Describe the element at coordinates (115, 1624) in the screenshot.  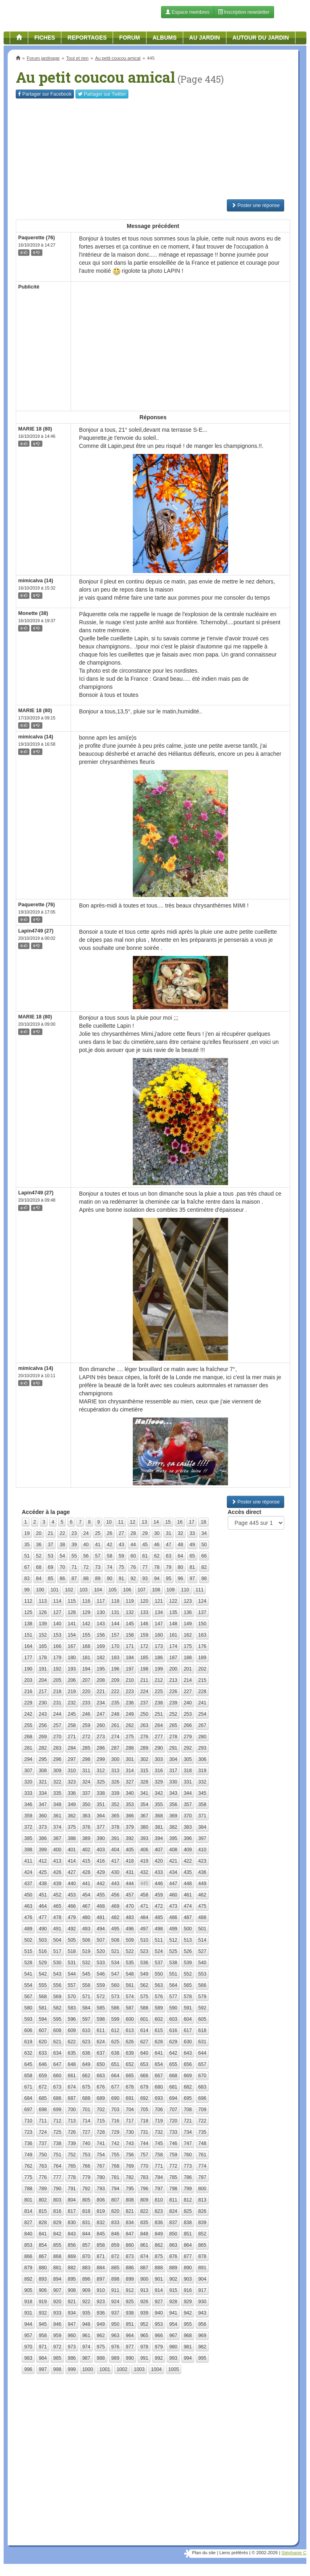
I see `144` at that location.